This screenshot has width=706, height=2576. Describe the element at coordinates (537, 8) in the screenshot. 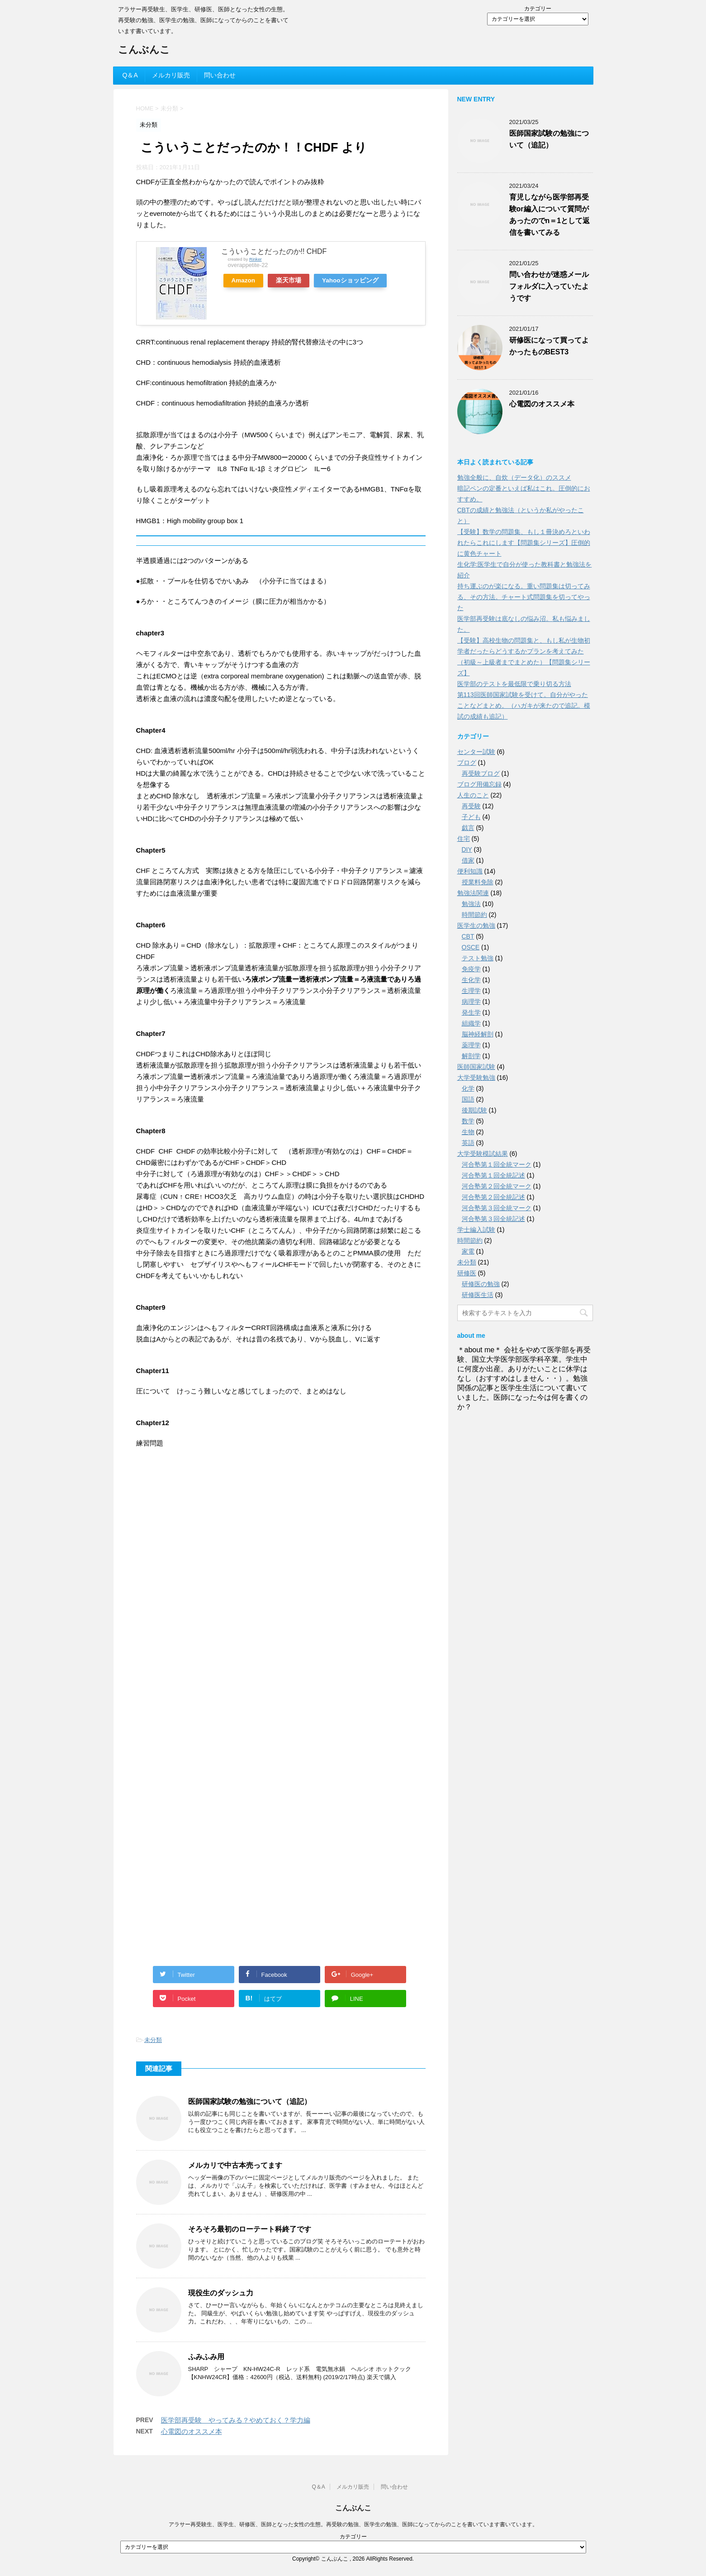

I see `カテゴリー` at that location.